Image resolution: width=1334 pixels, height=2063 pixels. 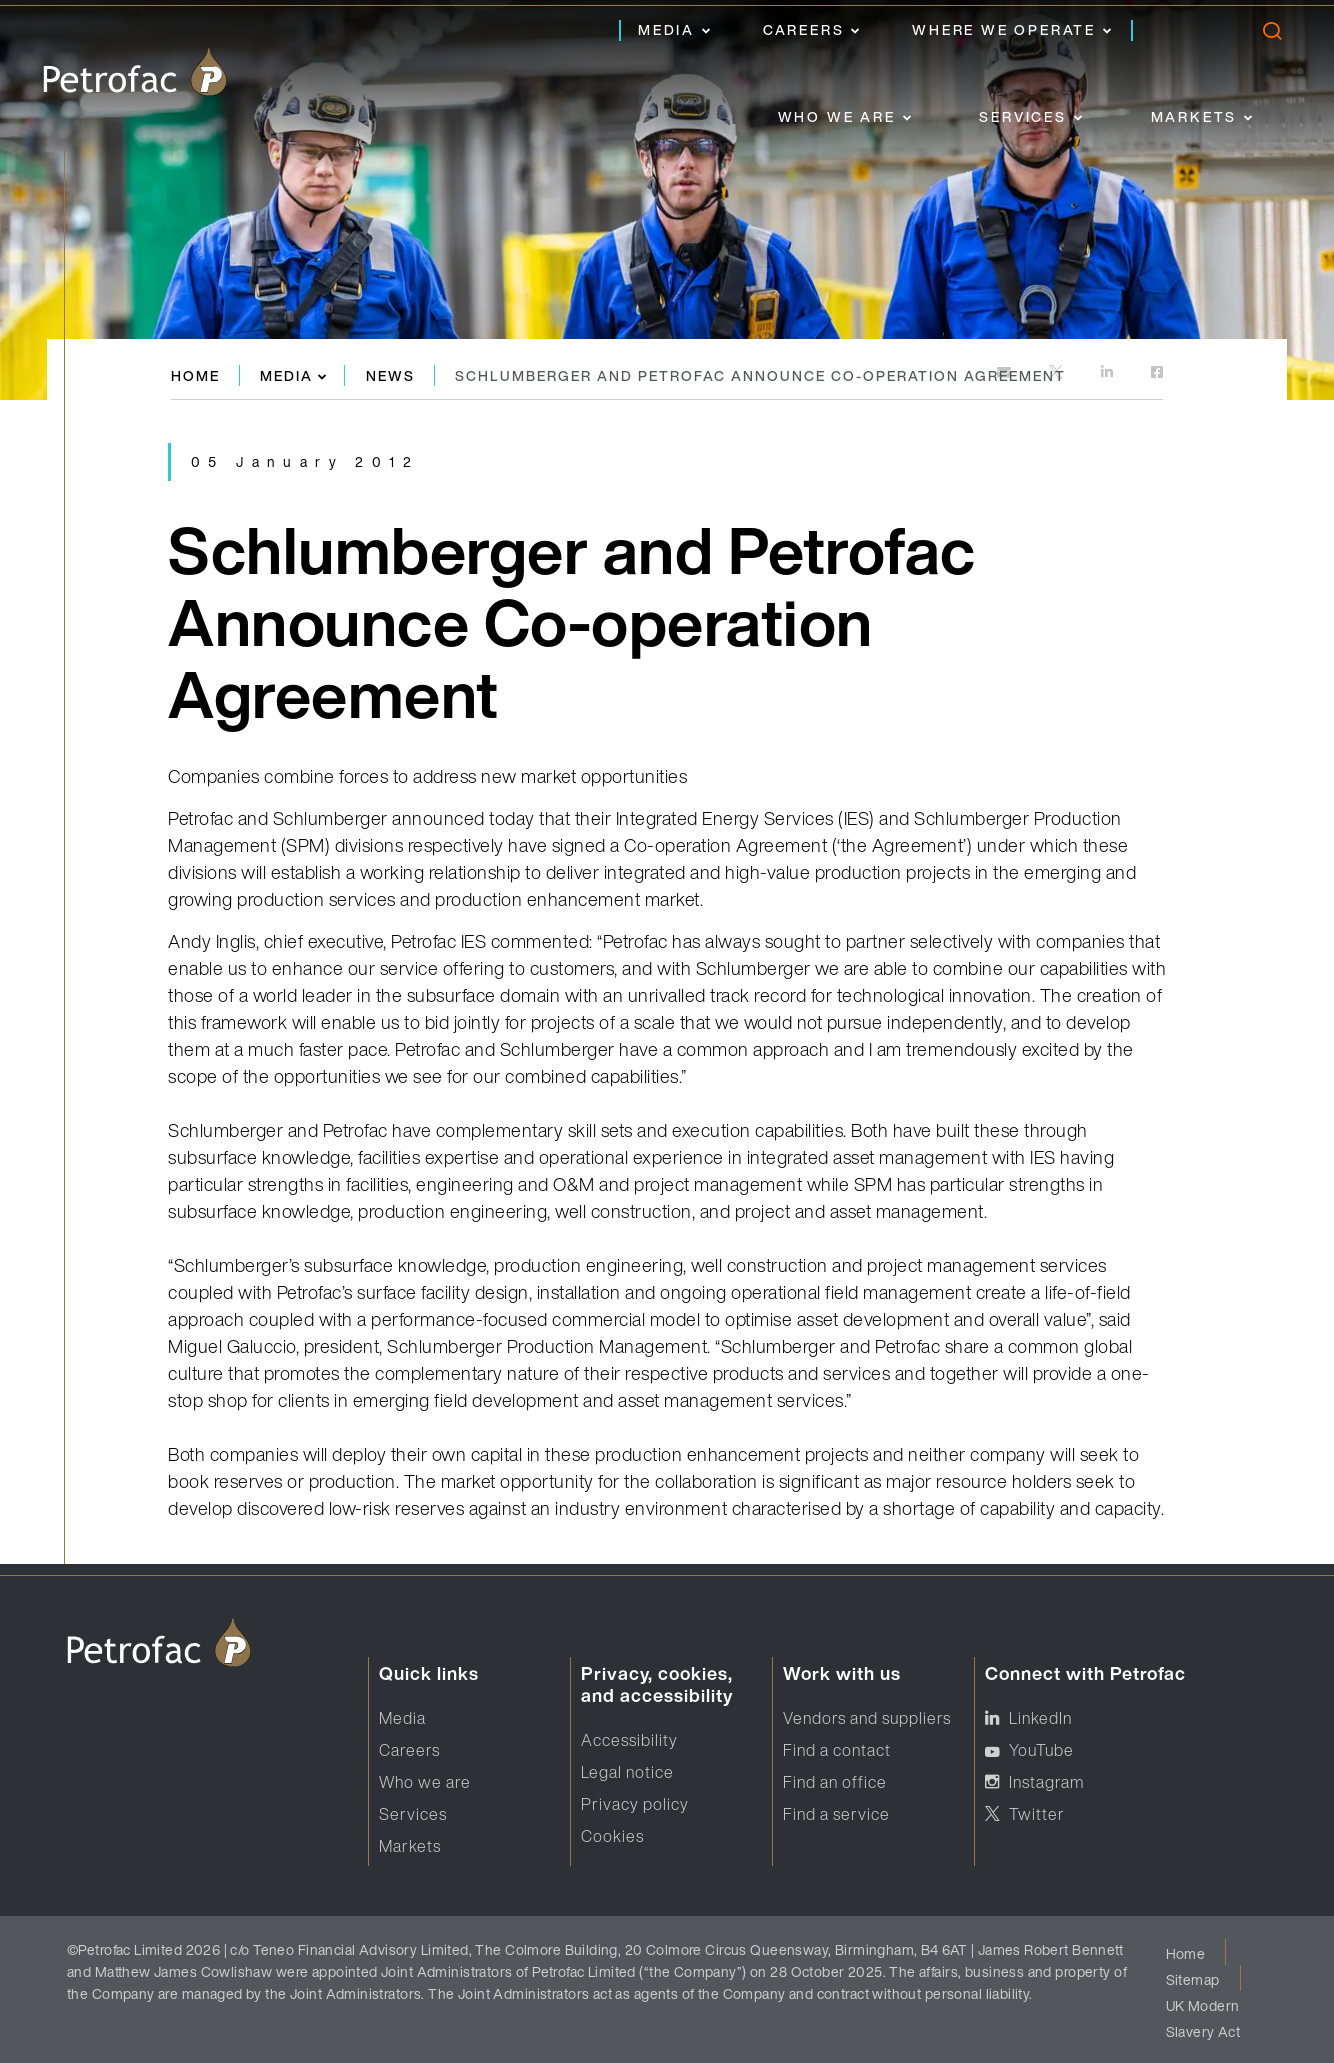 What do you see at coordinates (1157, 373) in the screenshot?
I see `[https://www.facebook.com]` at bounding box center [1157, 373].